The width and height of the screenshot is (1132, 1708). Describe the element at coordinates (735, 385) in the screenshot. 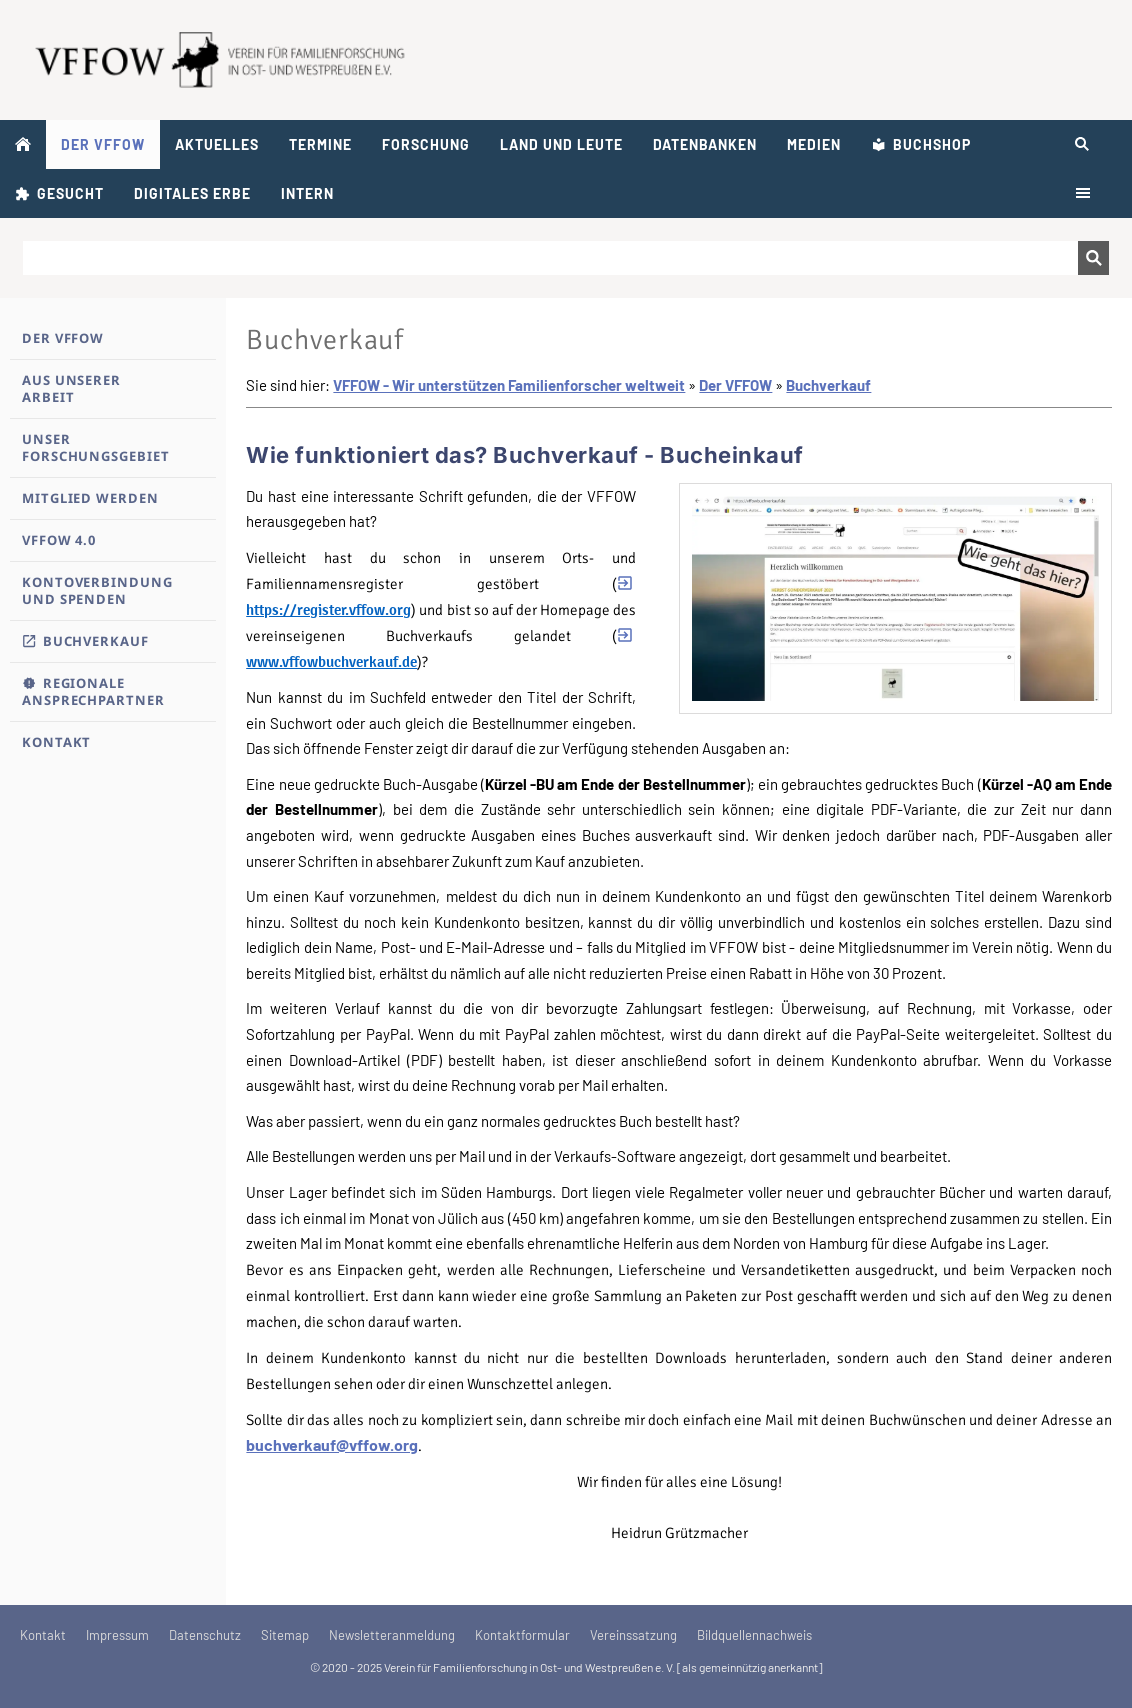

I see `Der VFFOW` at that location.